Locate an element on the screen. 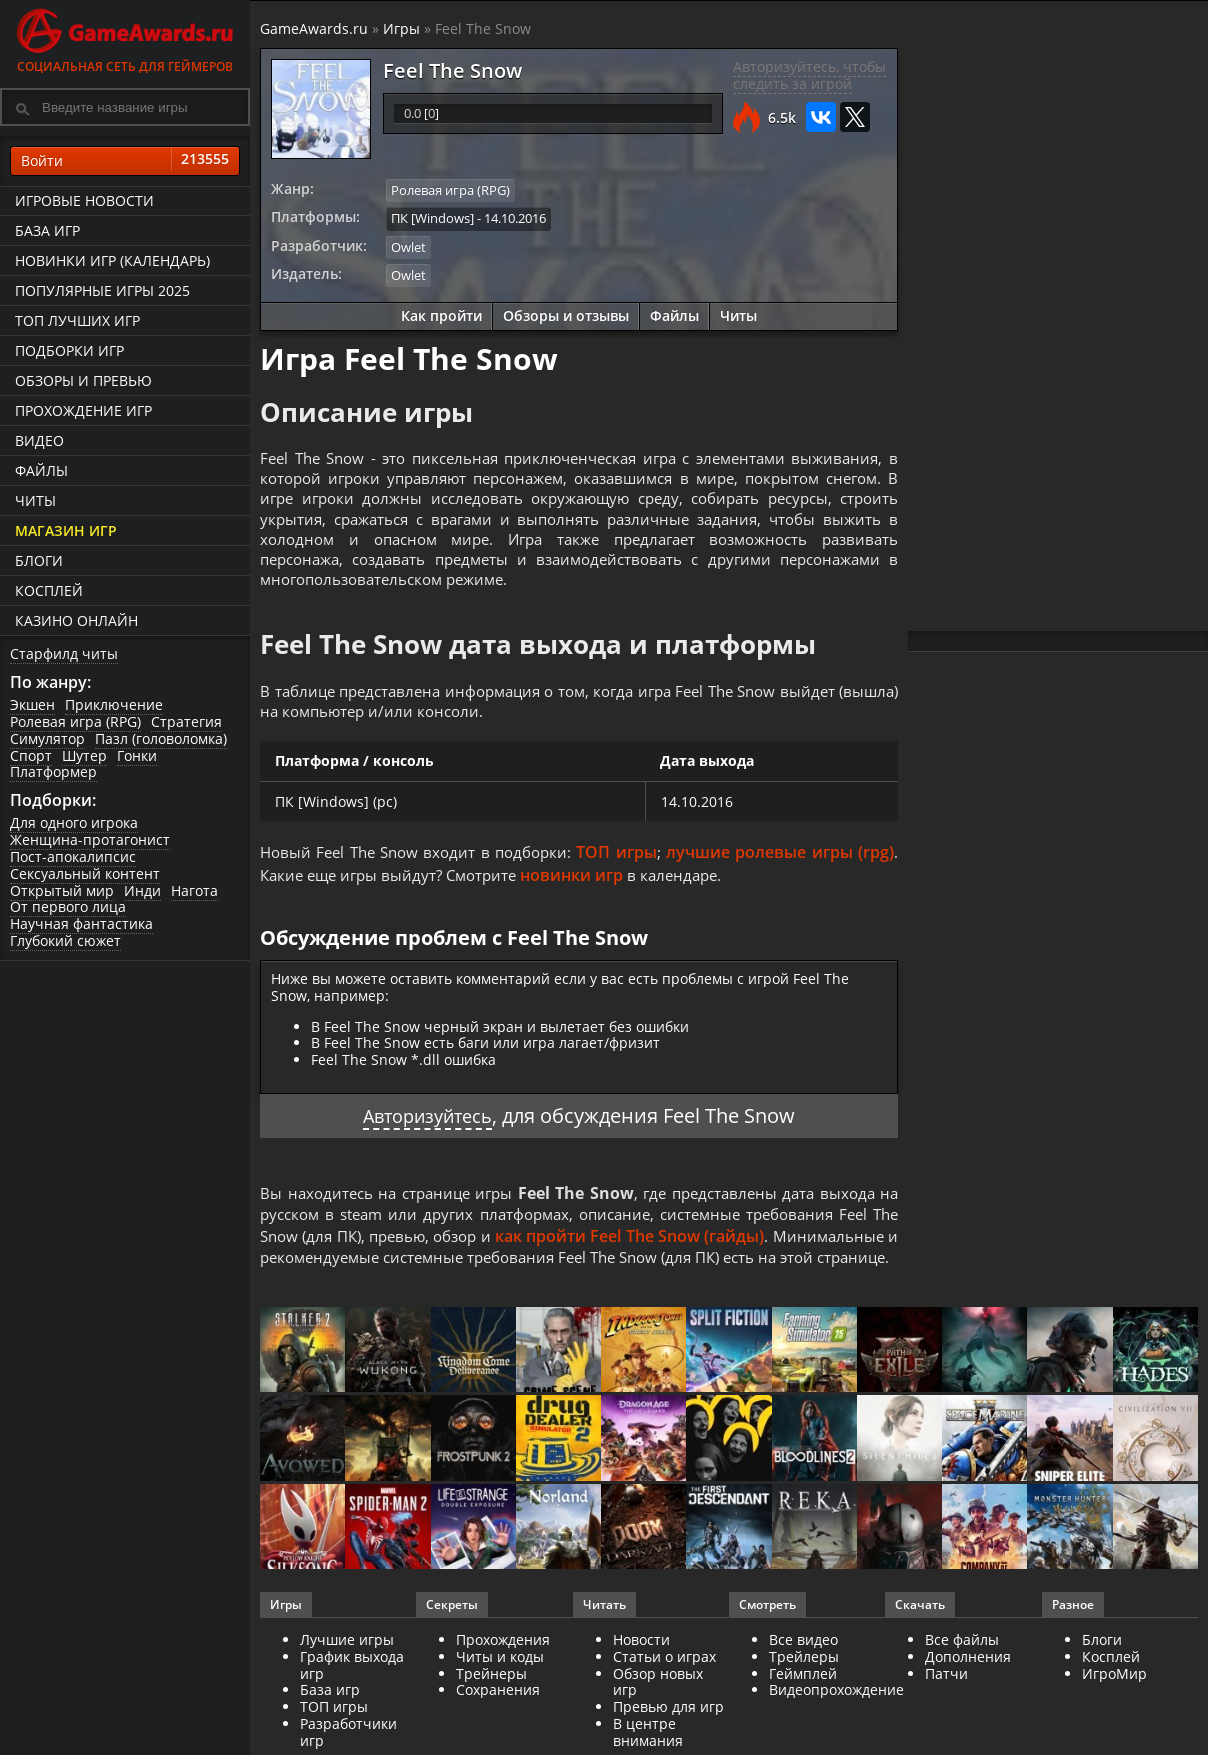 Image resolution: width=1208 pixels, height=1755 pixels. Подборки игр is located at coordinates (69, 350).